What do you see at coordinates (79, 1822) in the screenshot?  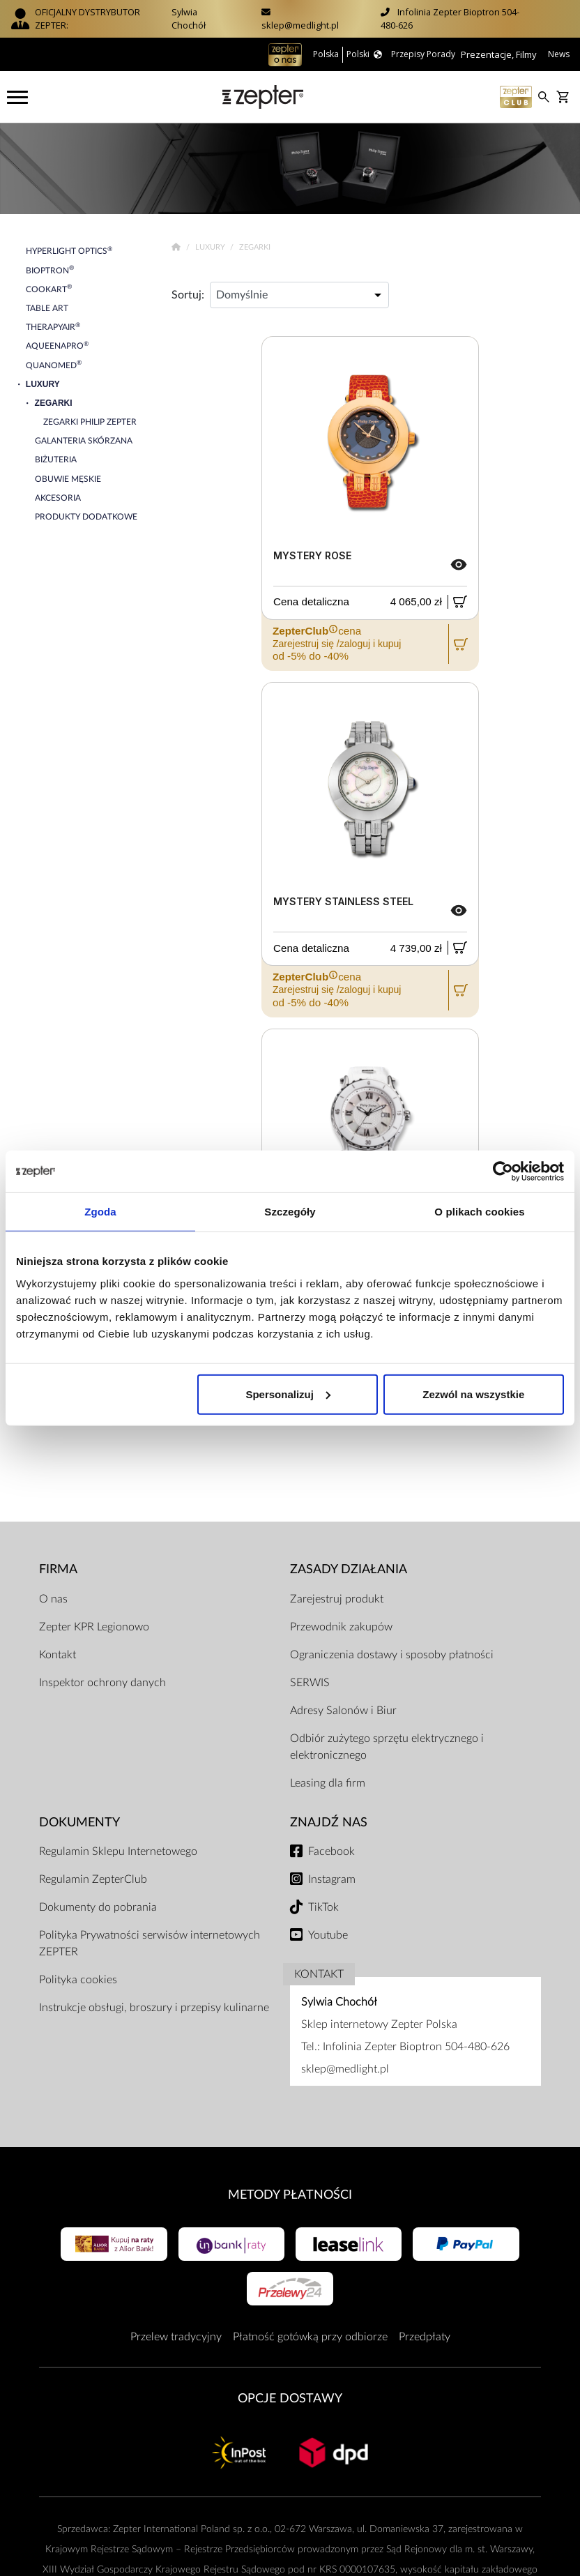 I see `Dokumenty` at bounding box center [79, 1822].